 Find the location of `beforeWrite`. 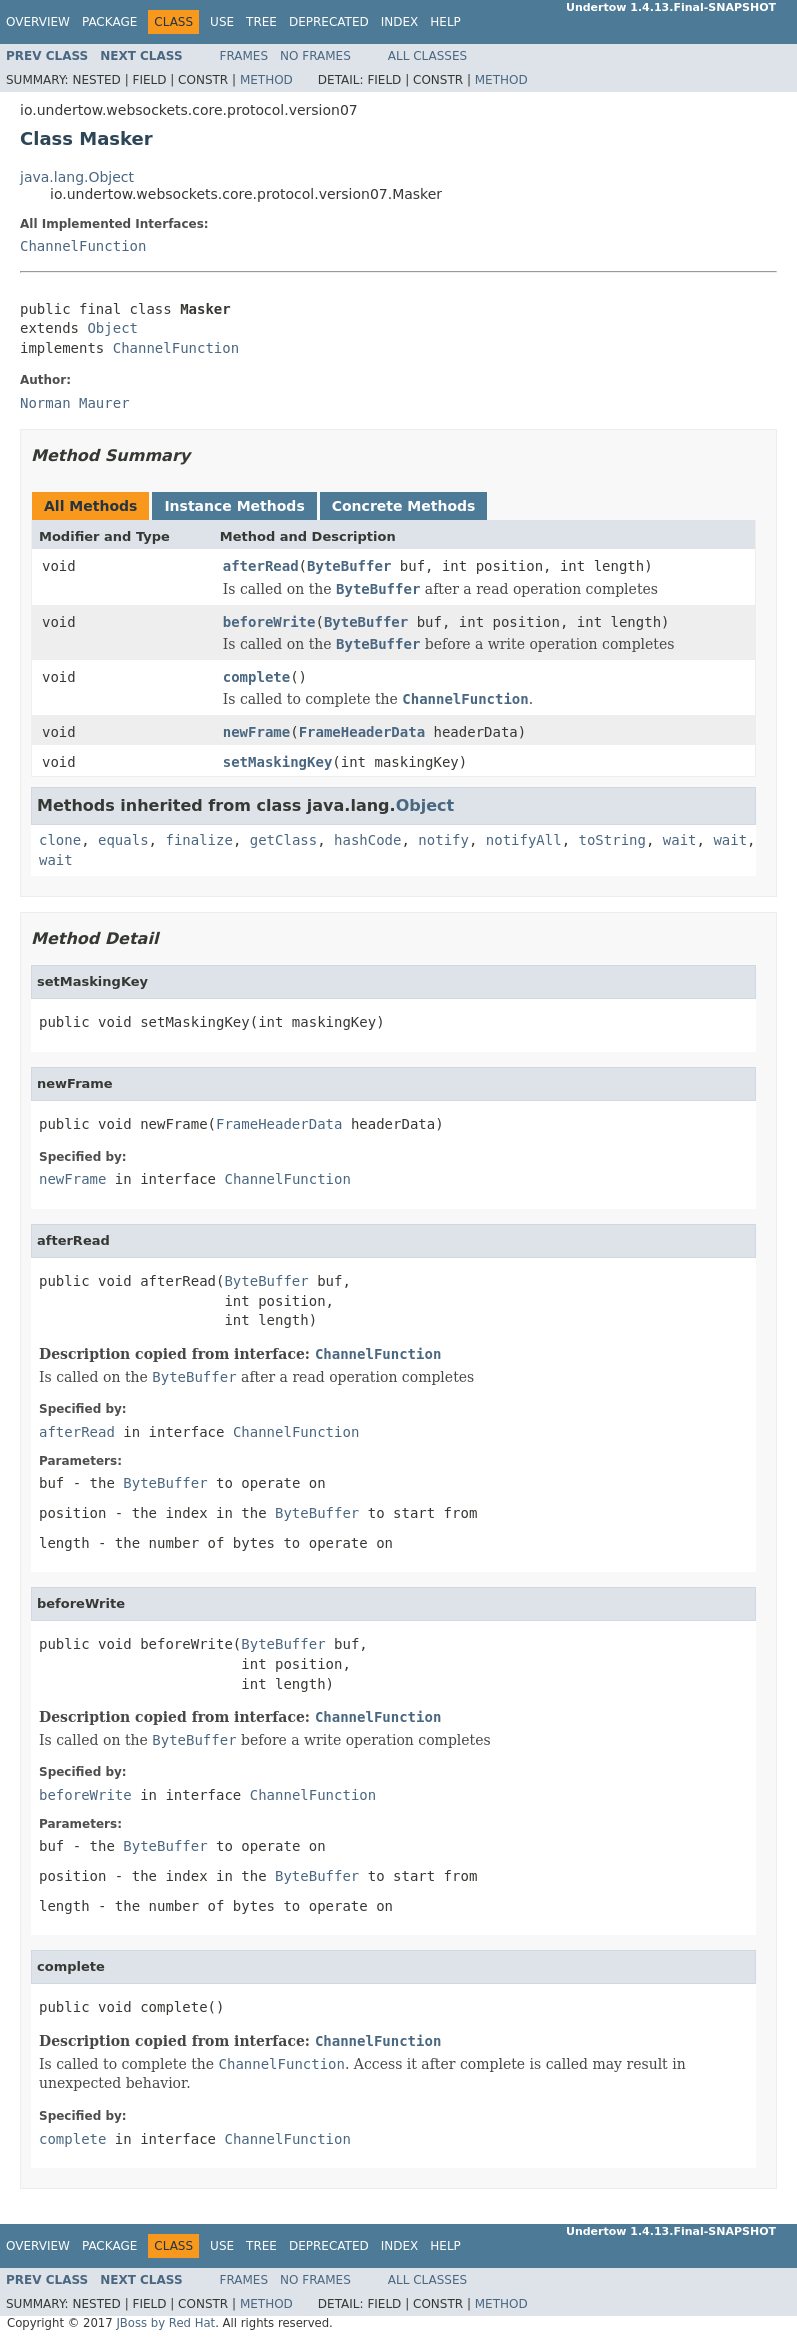

beforeWrite is located at coordinates (269, 622).